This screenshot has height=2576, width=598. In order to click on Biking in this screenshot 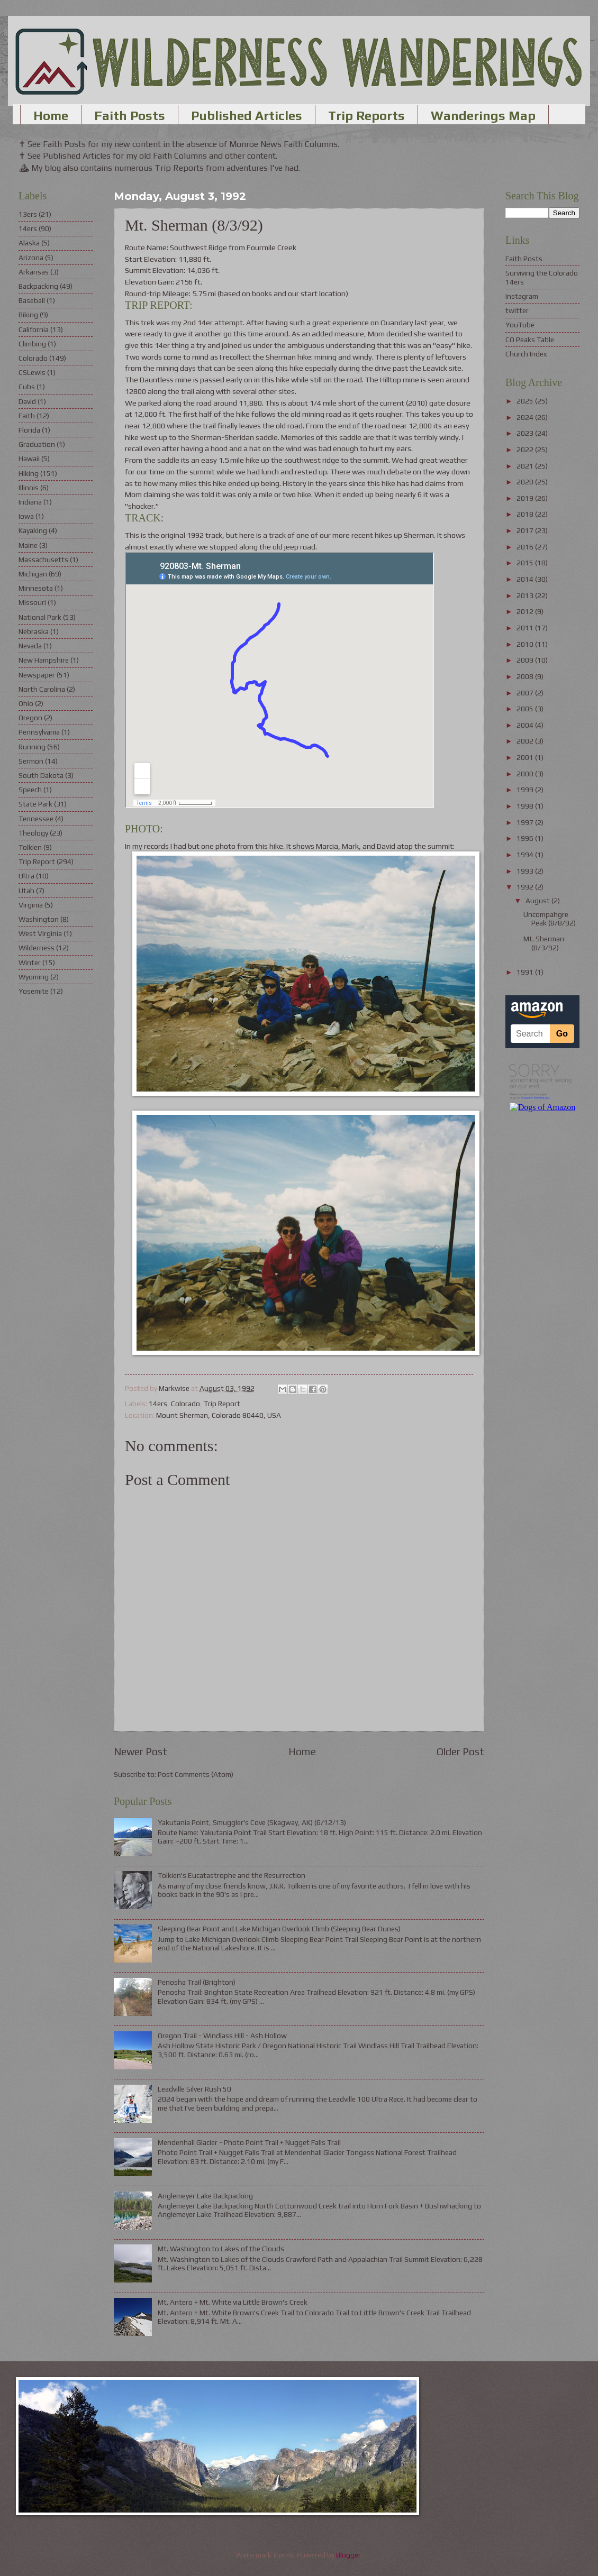, I will do `click(28, 314)`.